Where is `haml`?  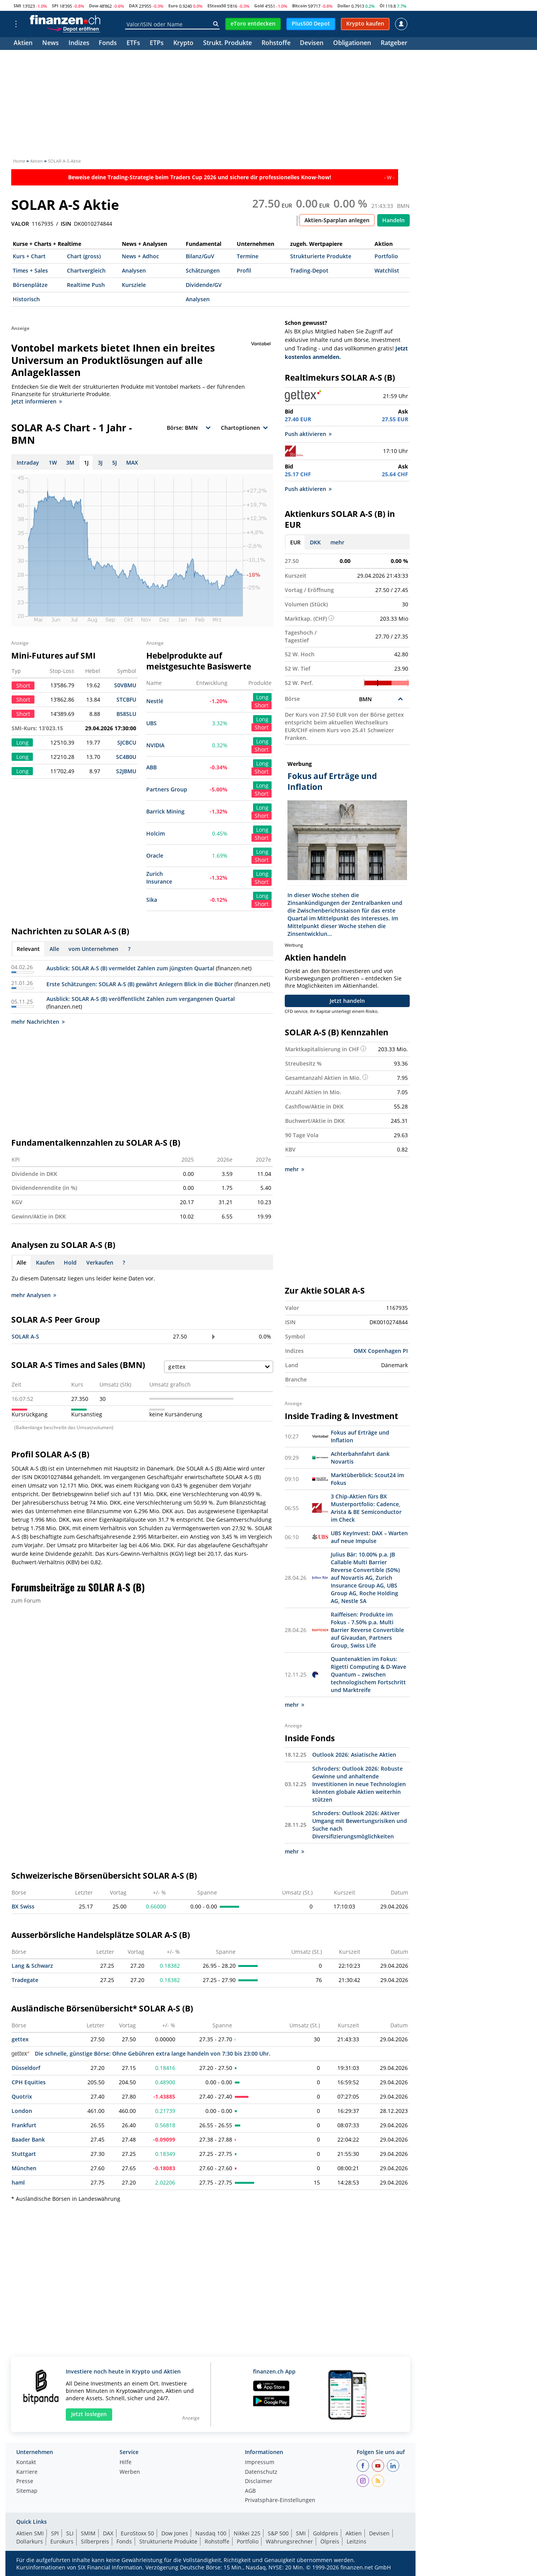 haml is located at coordinates (18, 2182).